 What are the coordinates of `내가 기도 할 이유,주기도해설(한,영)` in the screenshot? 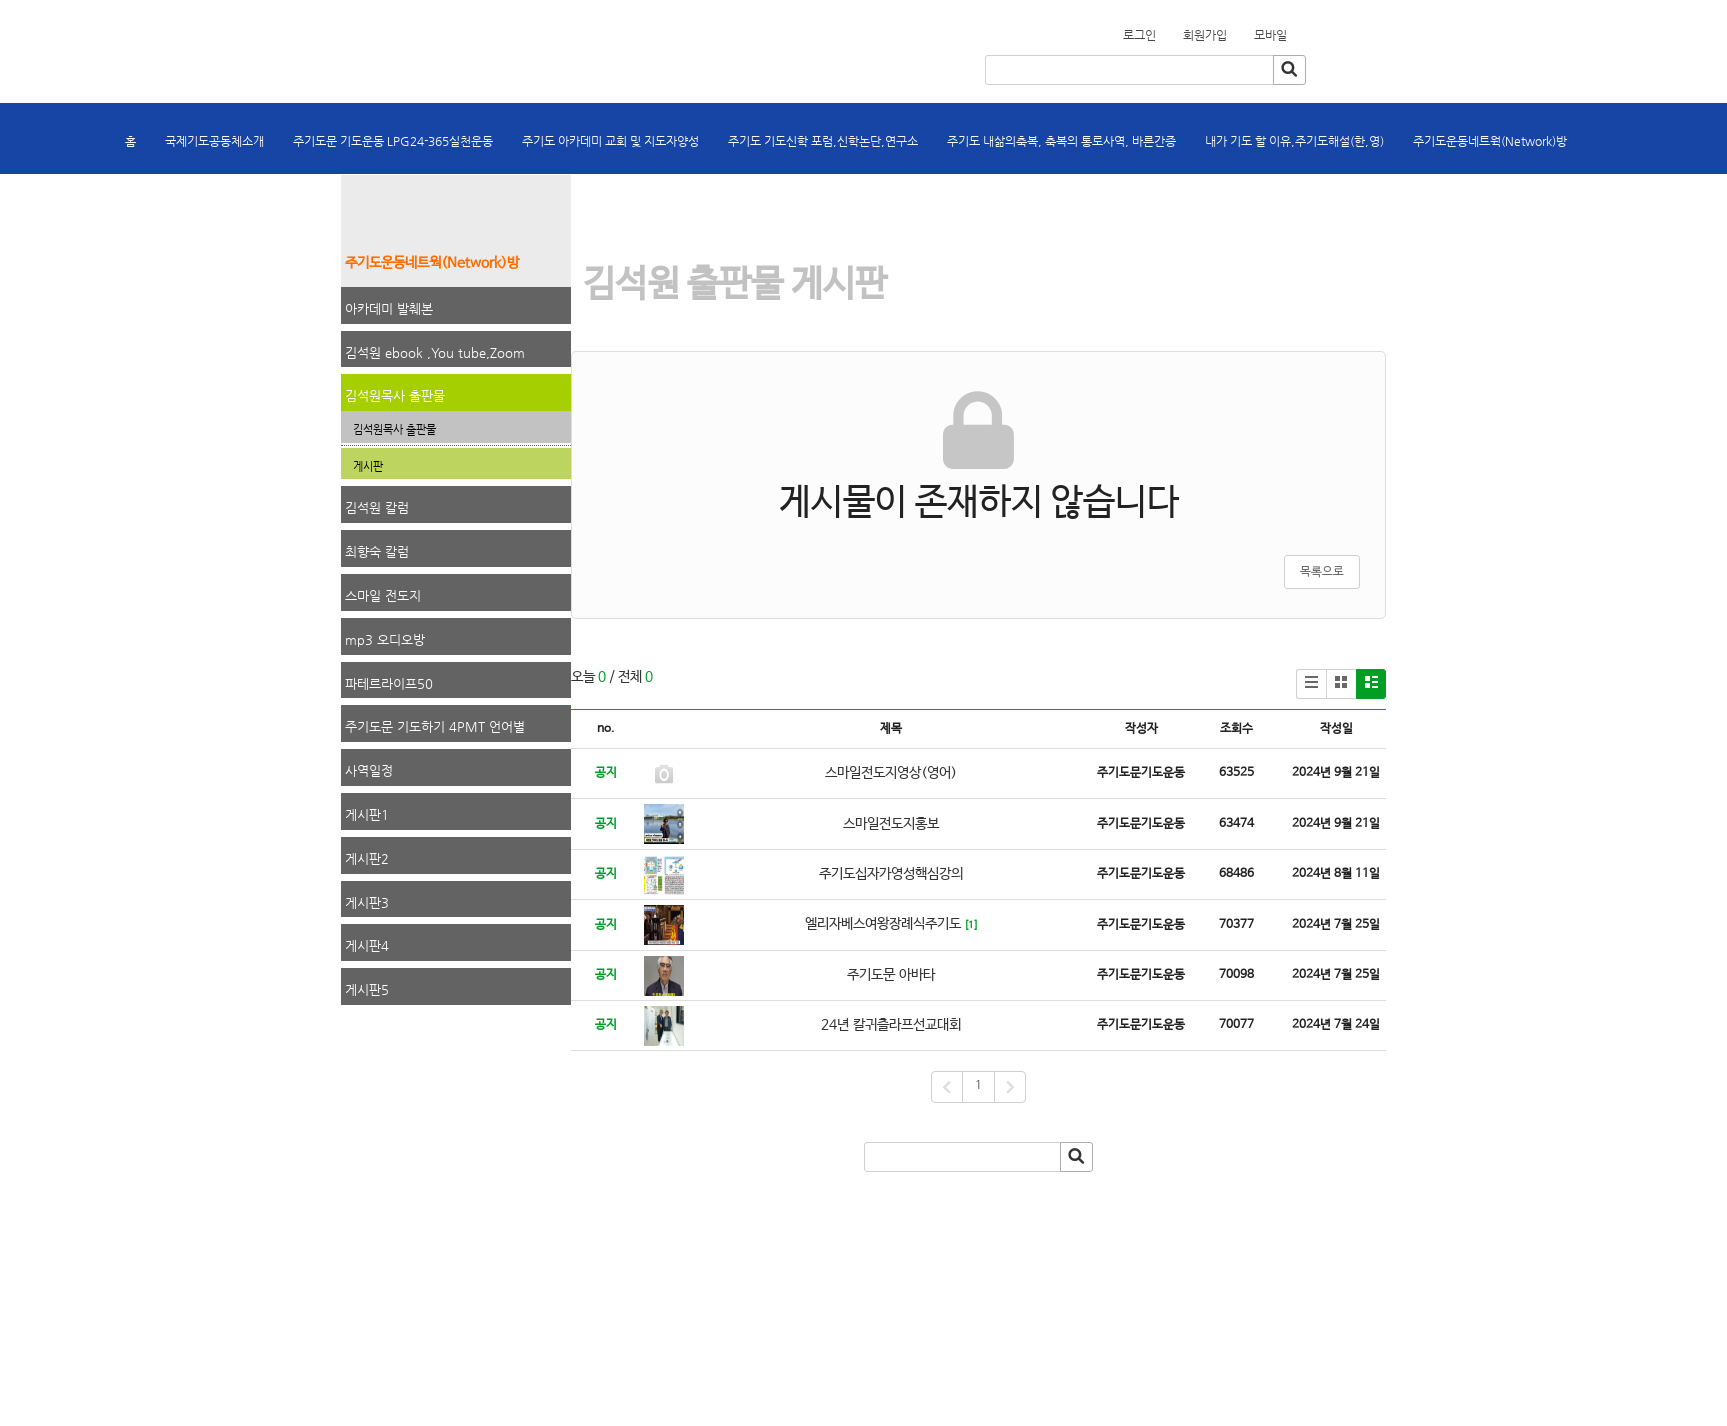 It's located at (1294, 141).